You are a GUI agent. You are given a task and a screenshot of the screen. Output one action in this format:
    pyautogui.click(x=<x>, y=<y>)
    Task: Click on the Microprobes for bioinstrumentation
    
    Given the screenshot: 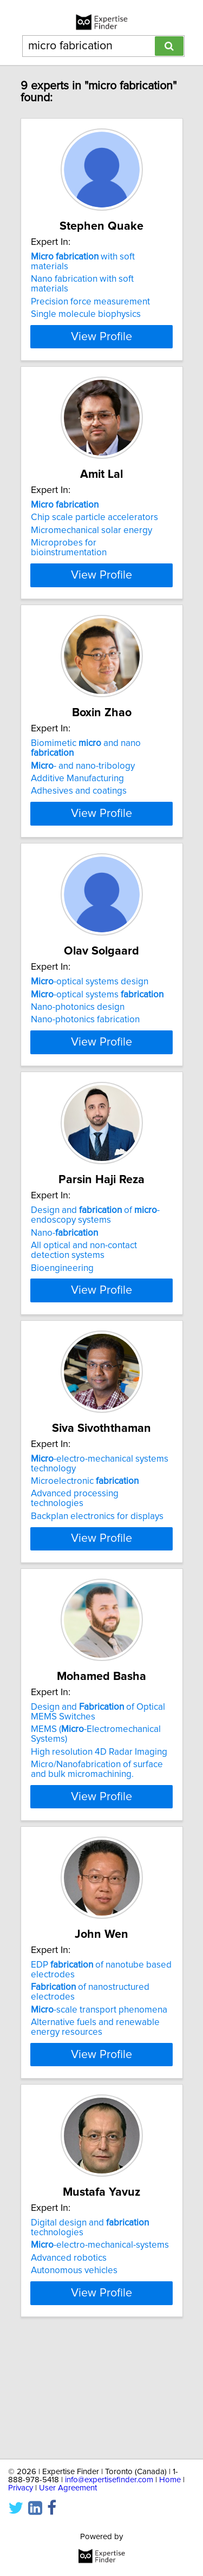 What is the action you would take?
    pyautogui.click(x=69, y=557)
    